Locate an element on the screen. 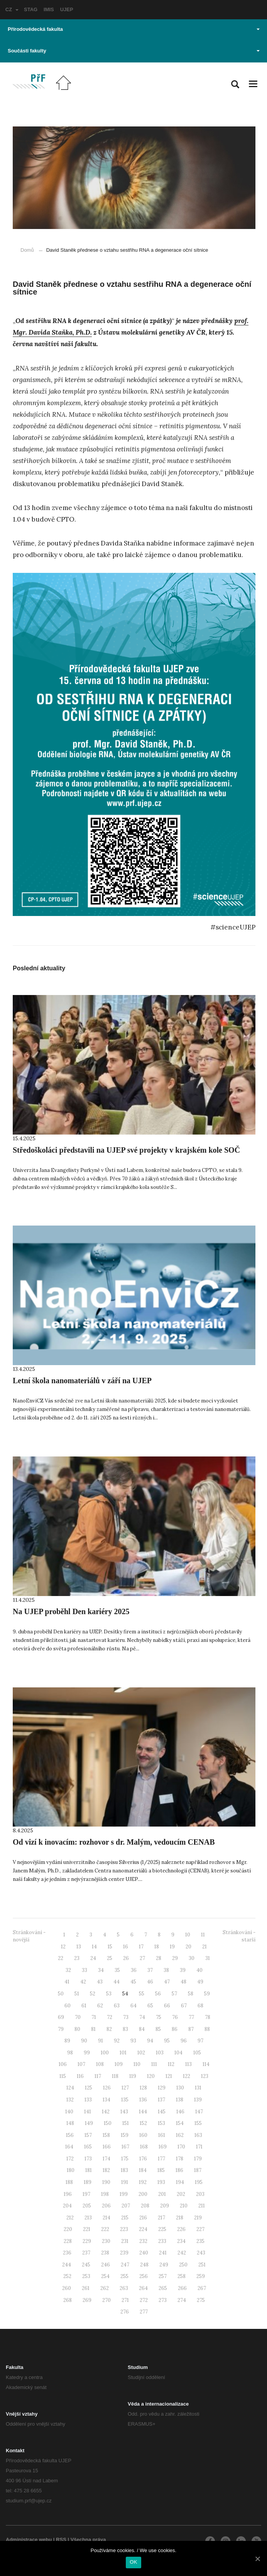  Stránkování - novější is located at coordinates (29, 1936).